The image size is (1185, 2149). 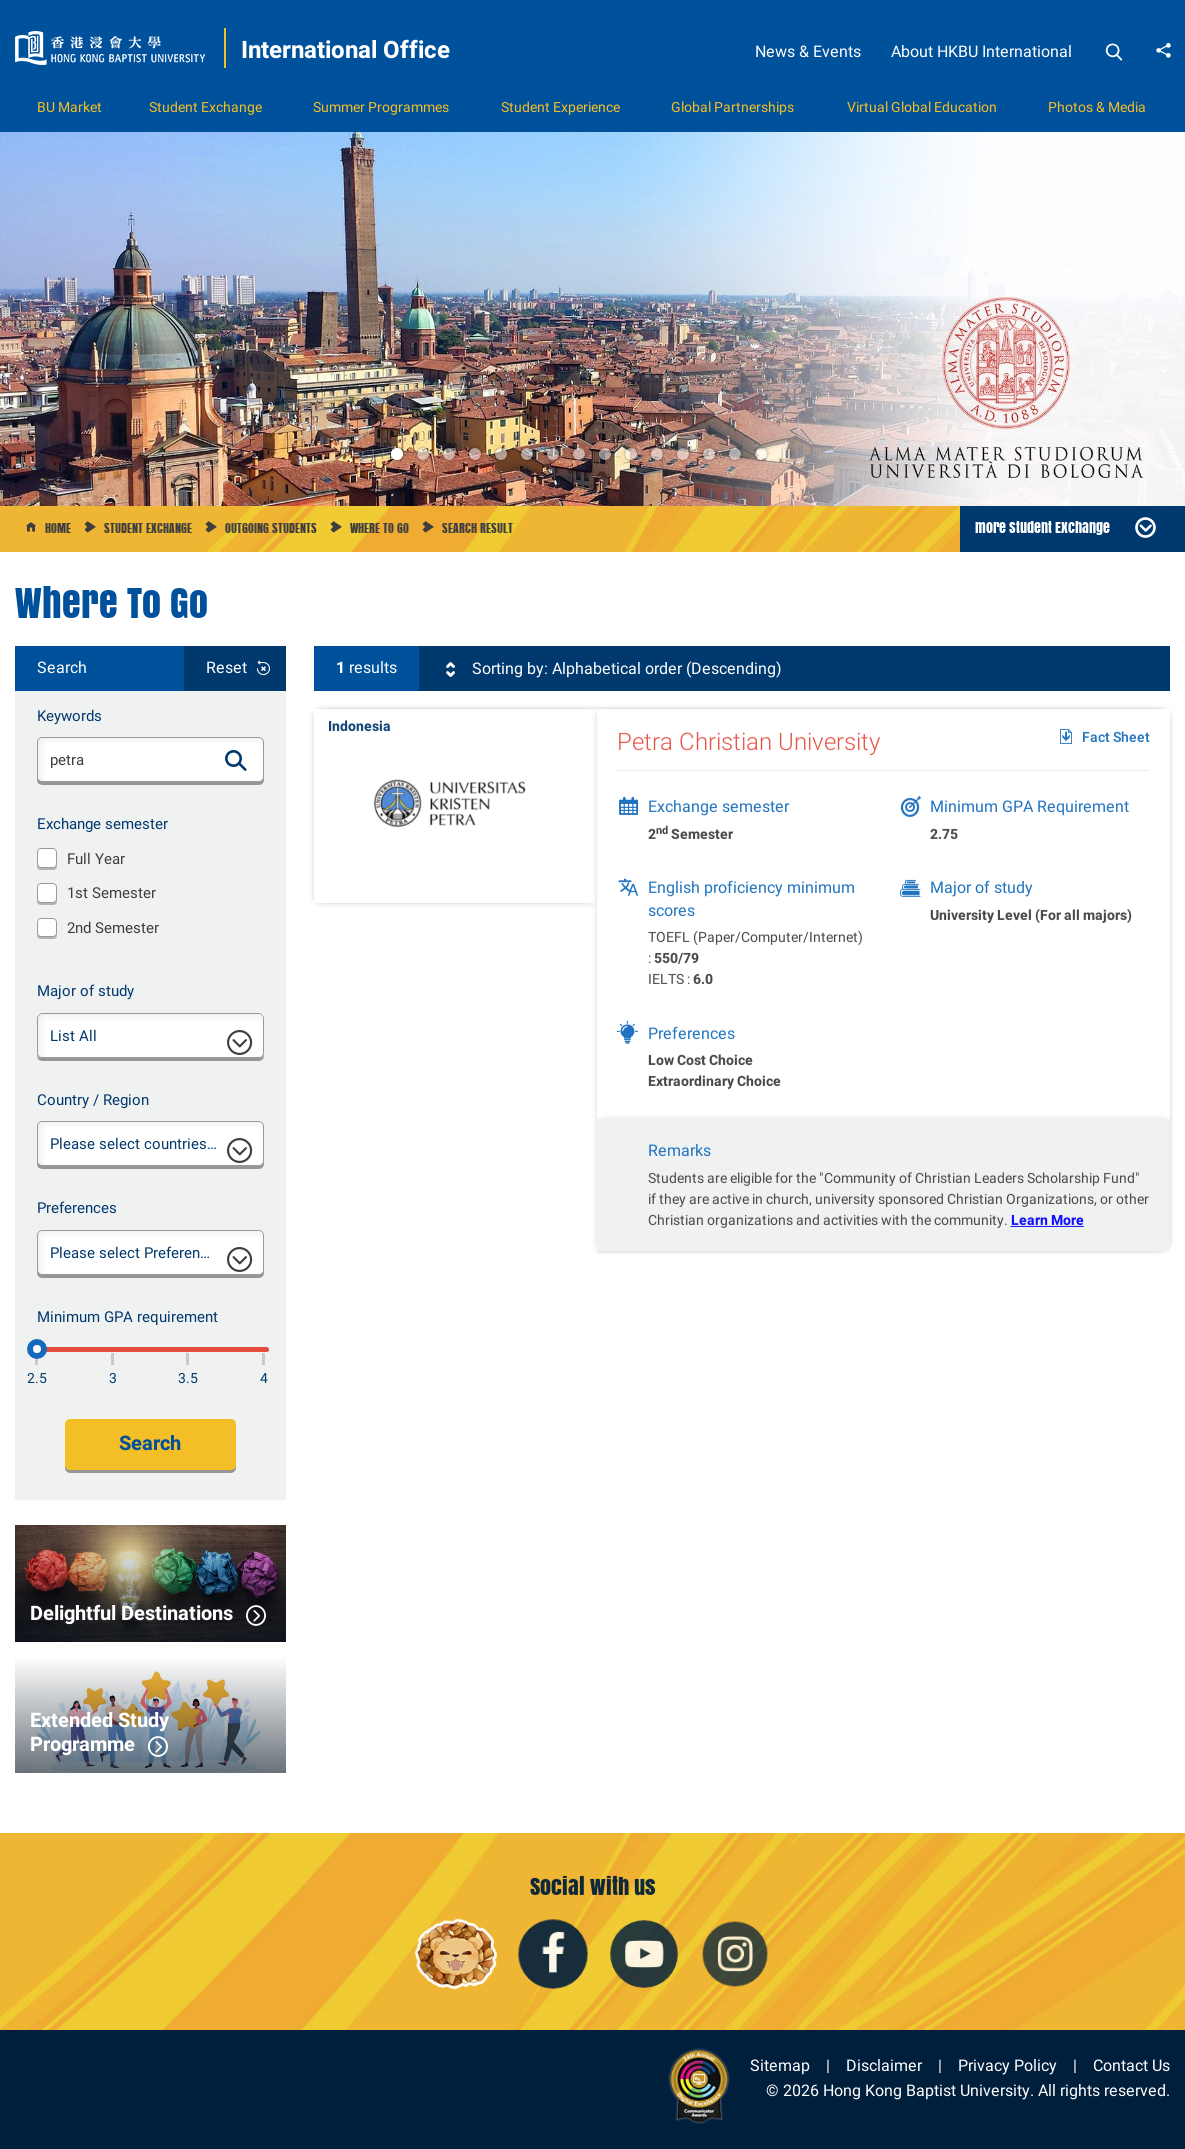 I want to click on Summer Programmes, so click(x=381, y=107).